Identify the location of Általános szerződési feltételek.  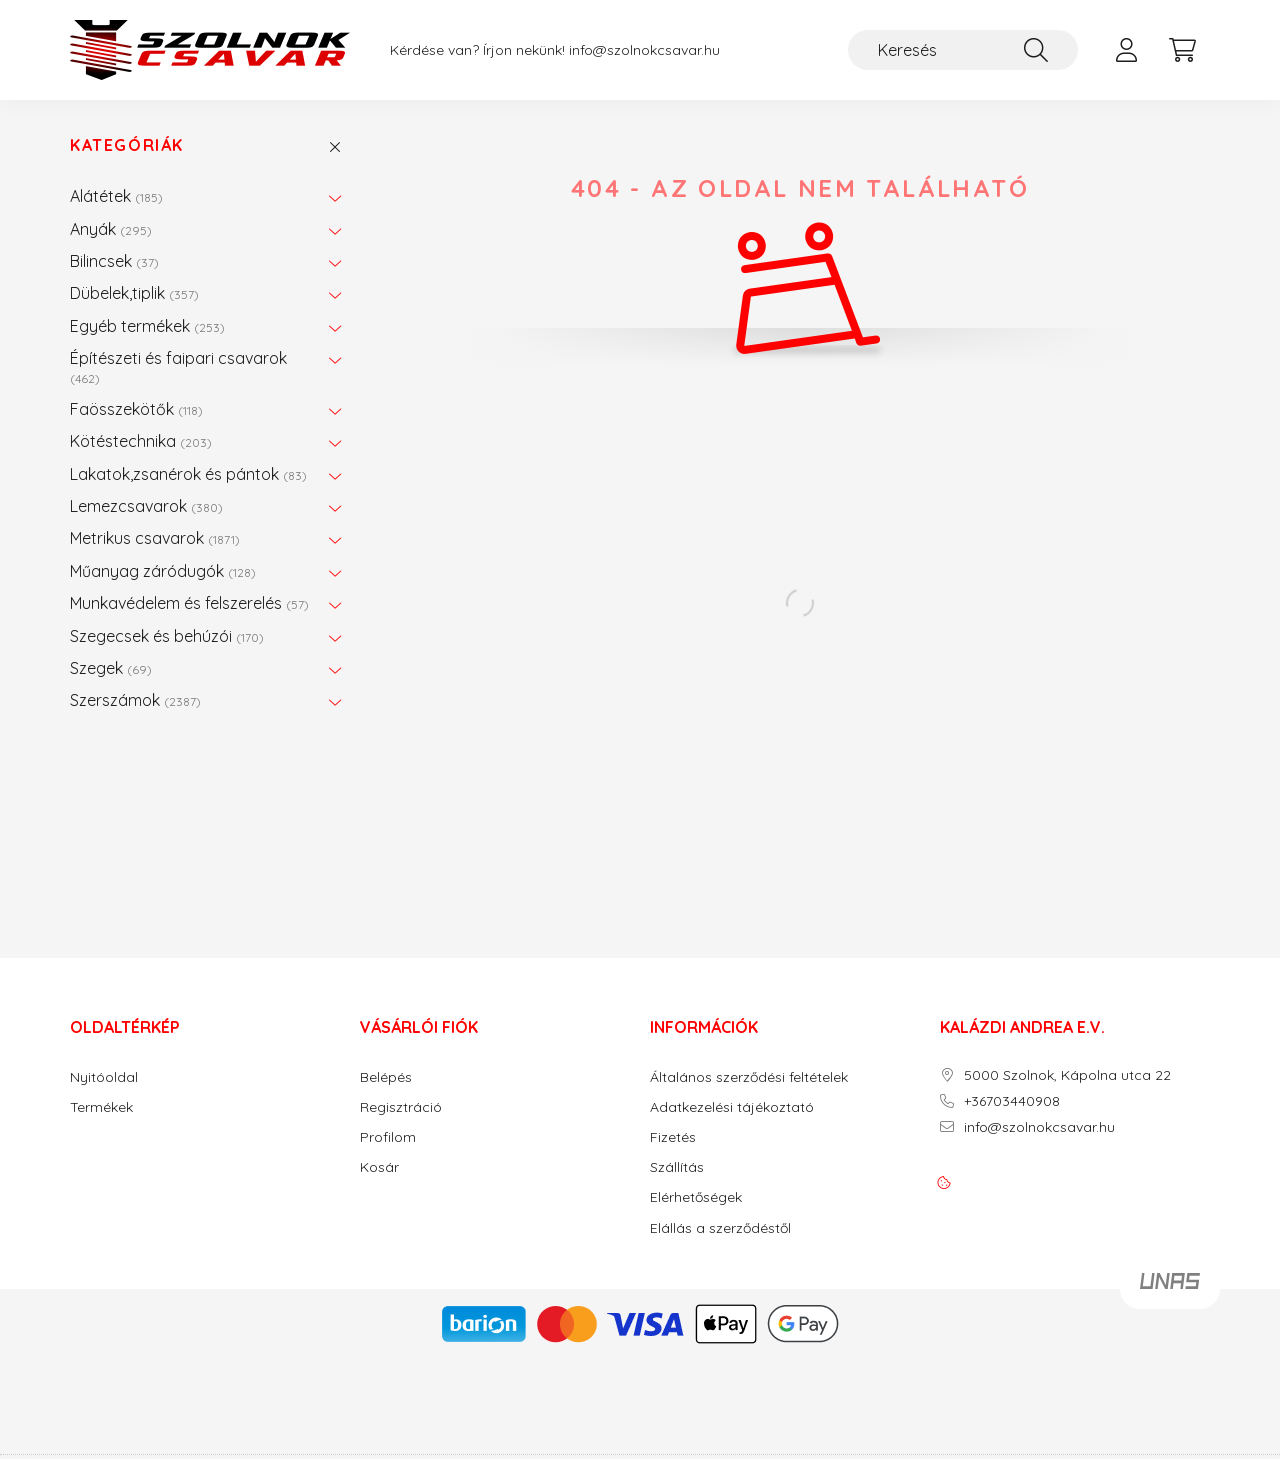
(749, 1077).